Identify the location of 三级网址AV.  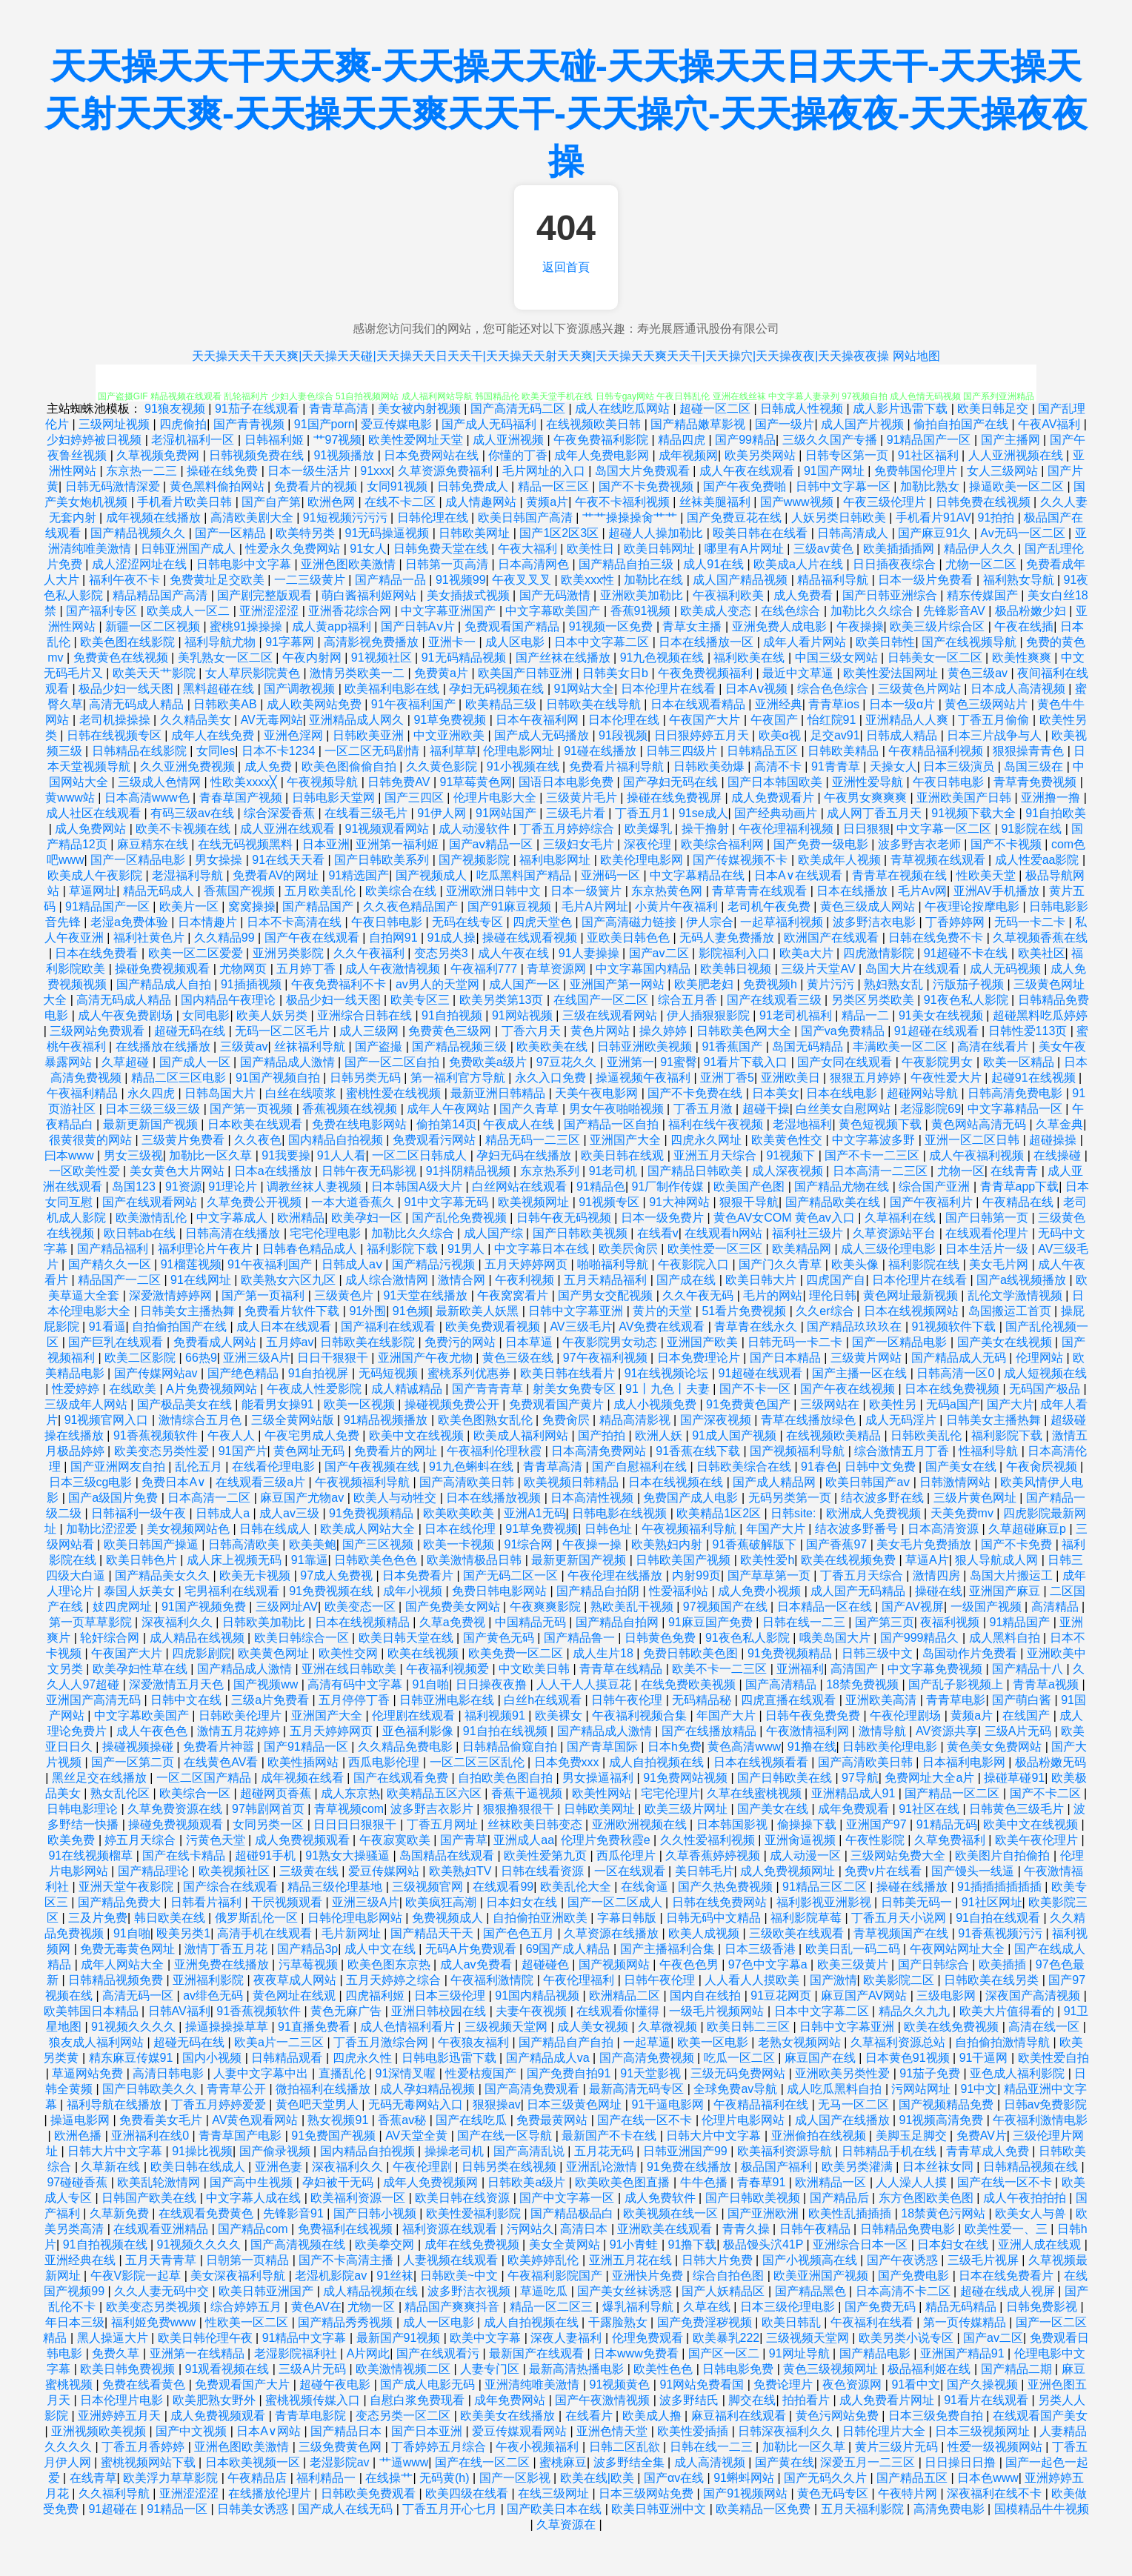
(287, 1606).